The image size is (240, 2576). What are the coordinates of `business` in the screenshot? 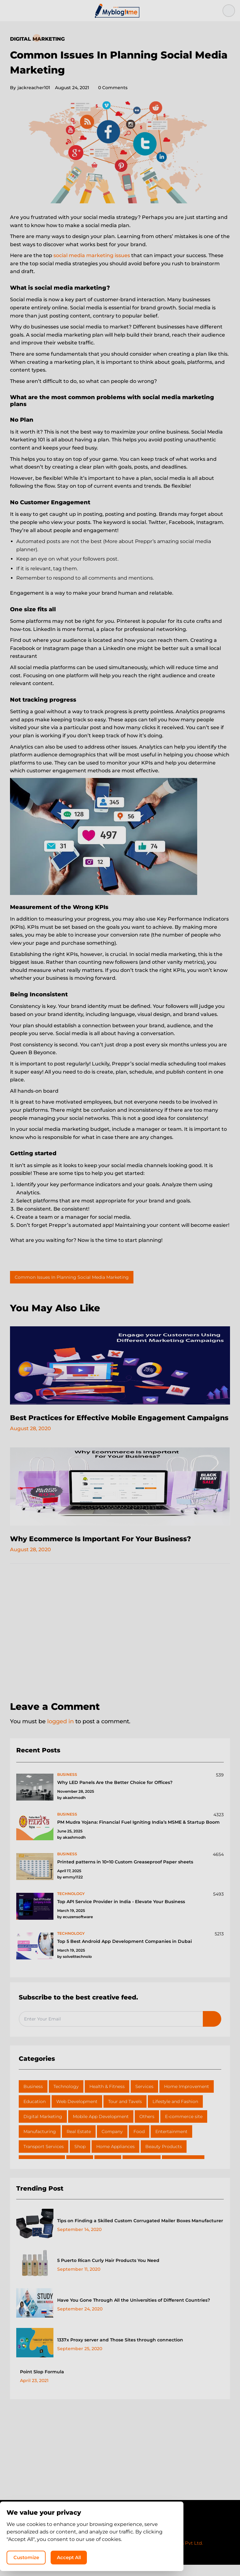 It's located at (67, 1785).